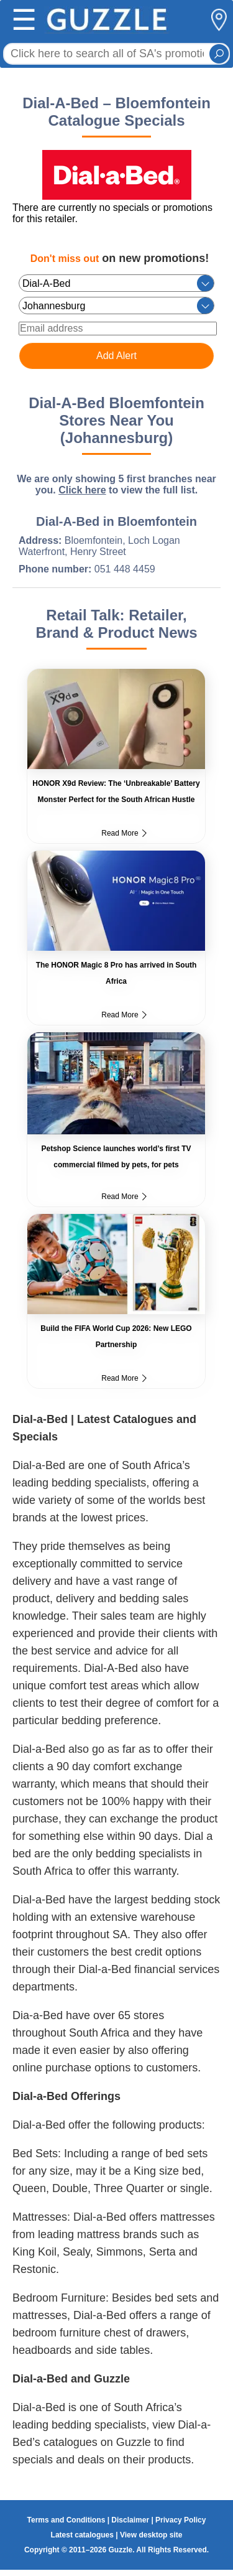 The width and height of the screenshot is (233, 2576). I want to click on Click here, so click(82, 490).